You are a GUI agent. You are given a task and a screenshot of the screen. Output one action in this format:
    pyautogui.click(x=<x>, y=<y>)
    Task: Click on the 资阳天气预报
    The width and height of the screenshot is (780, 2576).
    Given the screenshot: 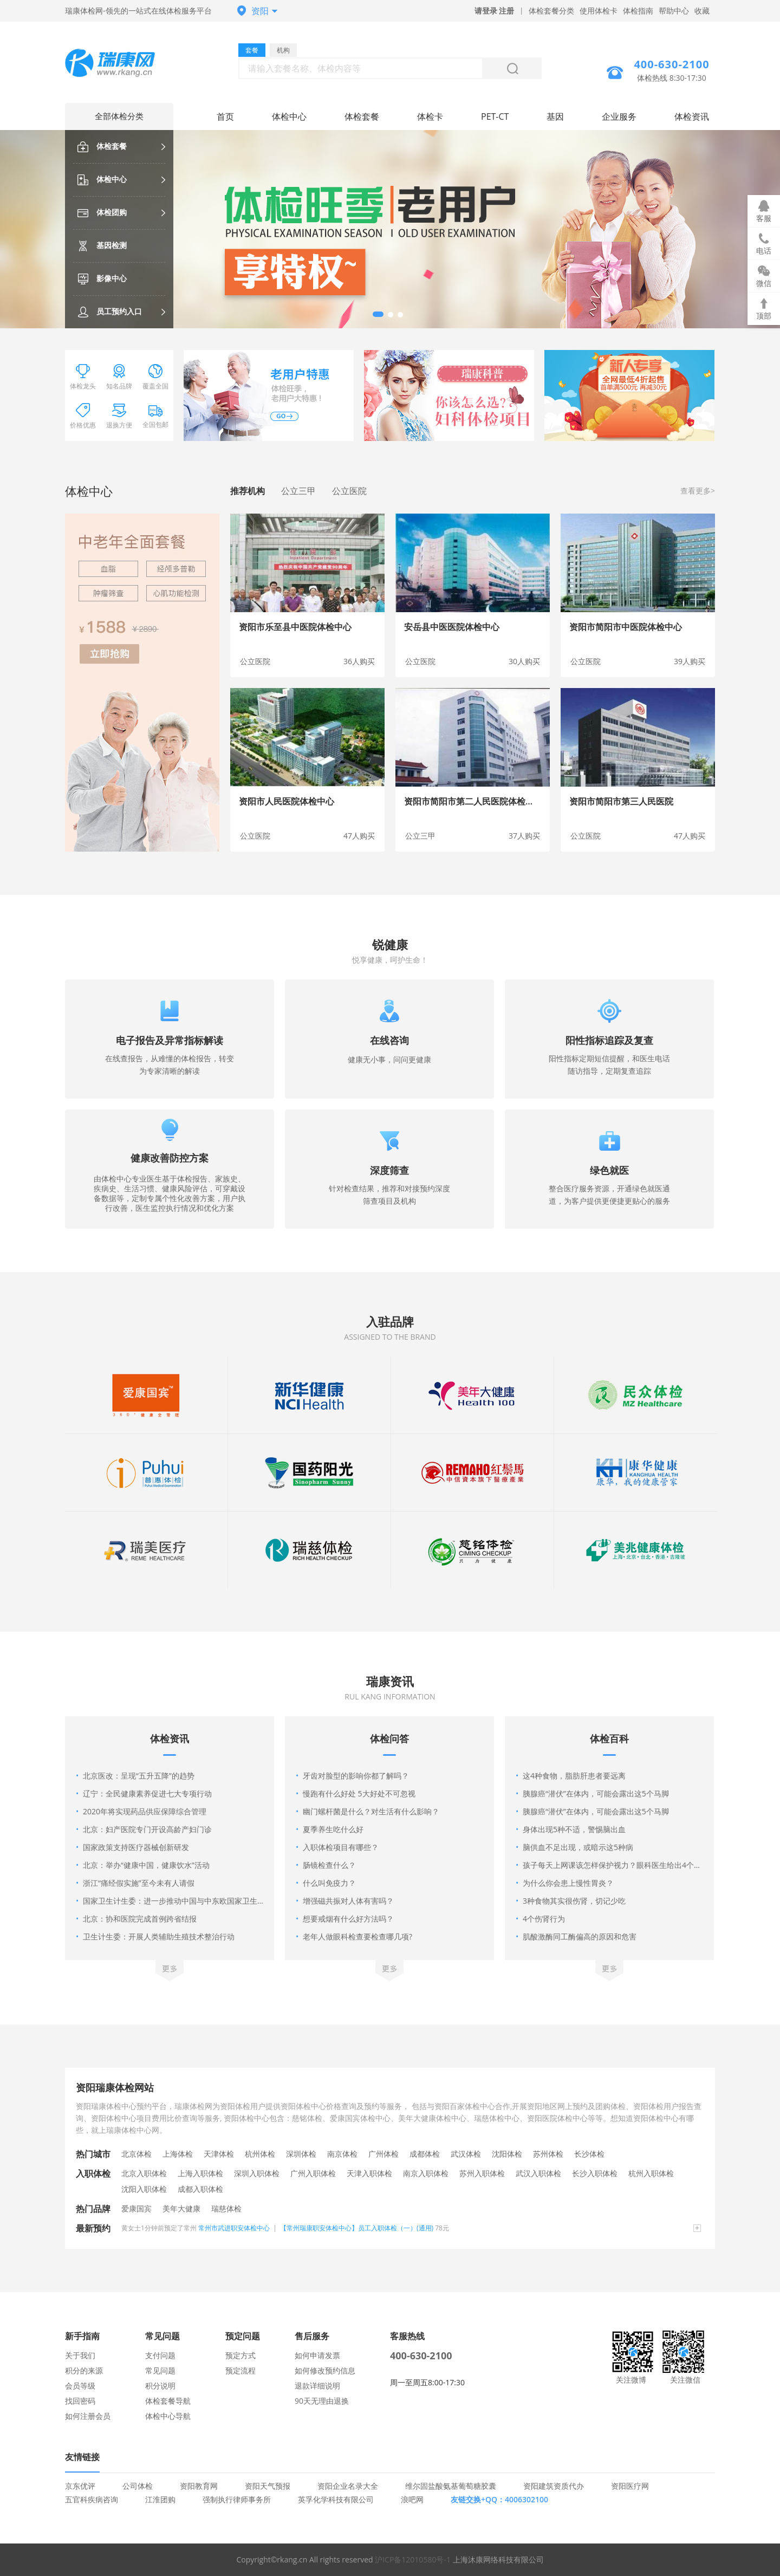 What is the action you would take?
    pyautogui.click(x=267, y=2486)
    